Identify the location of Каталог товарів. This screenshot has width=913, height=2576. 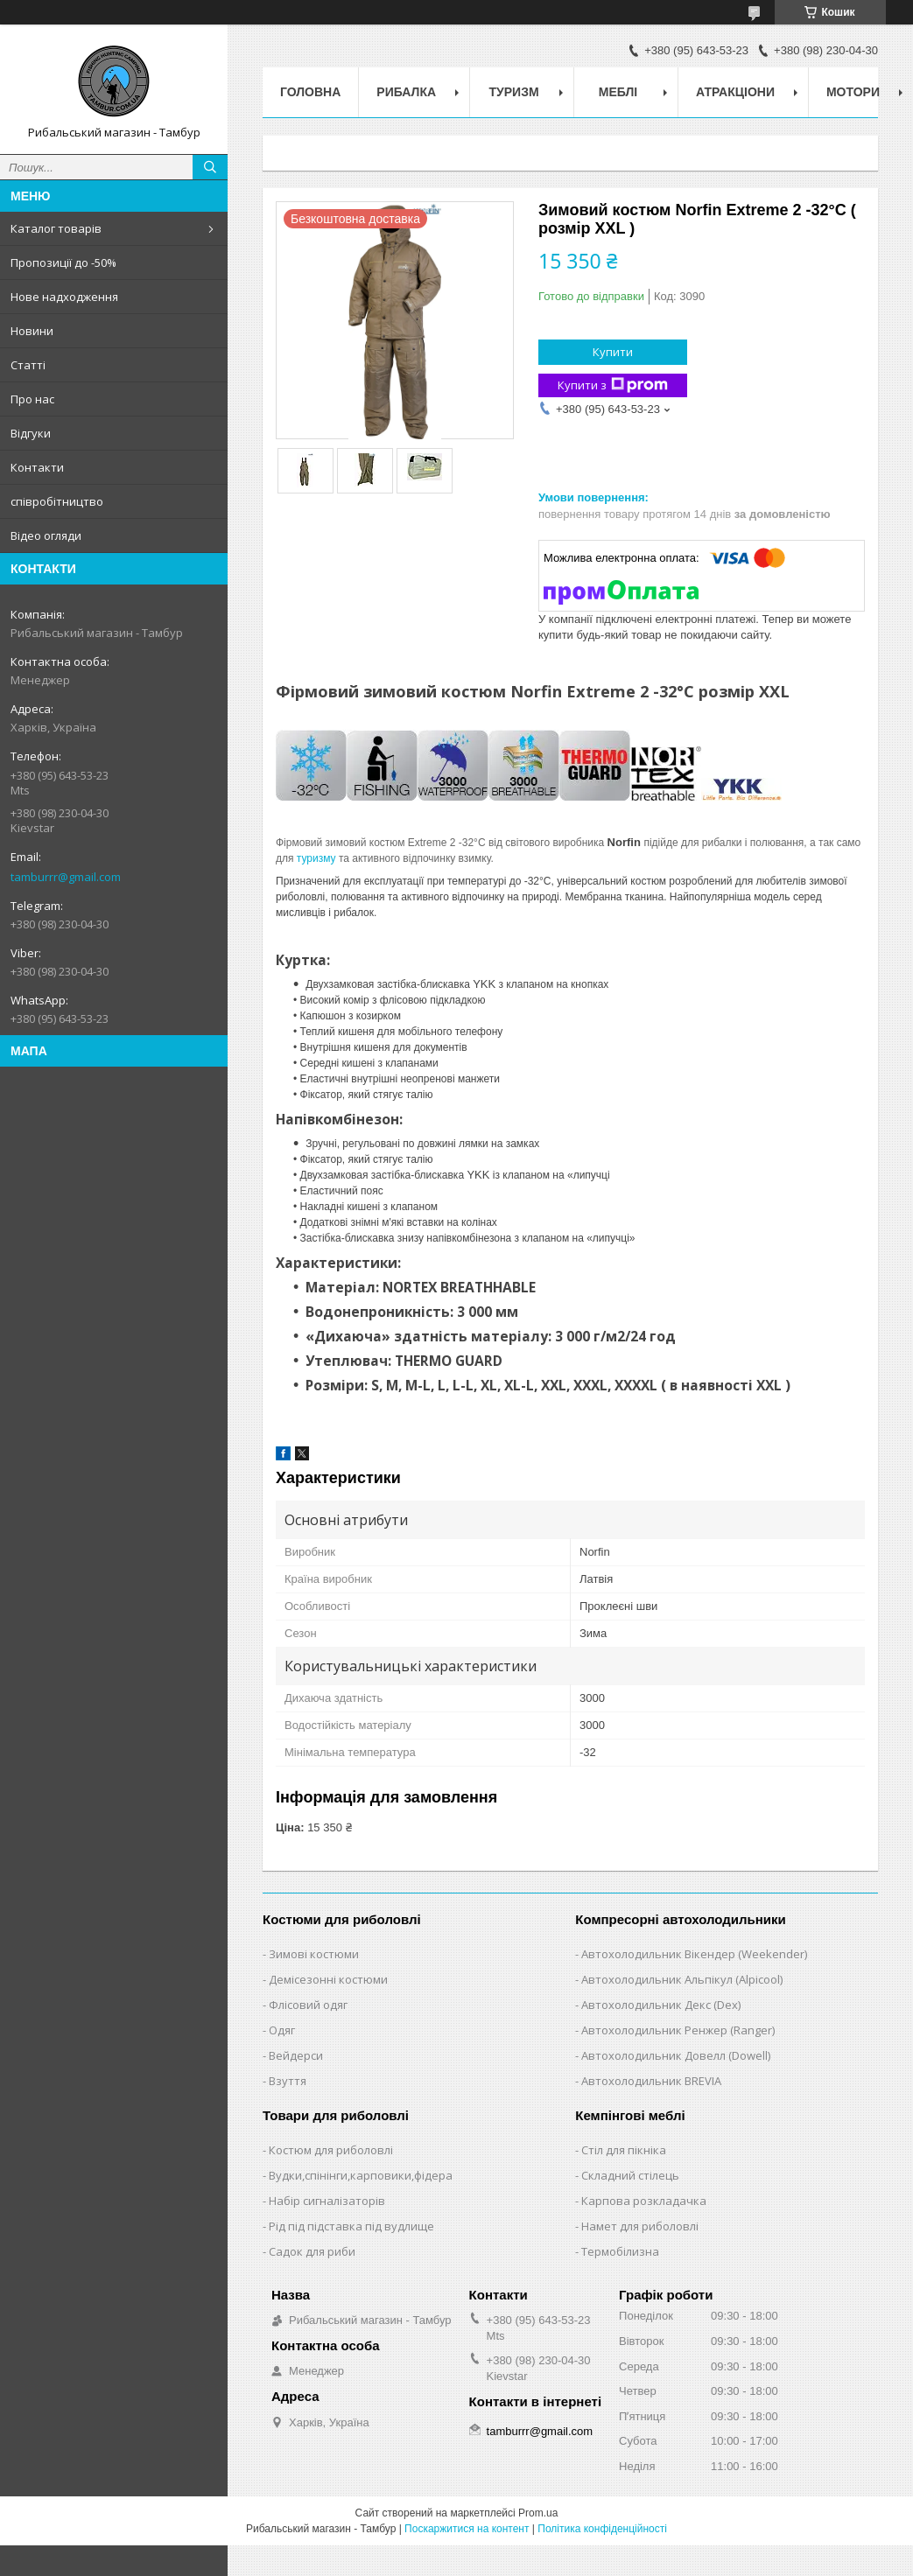
(56, 228).